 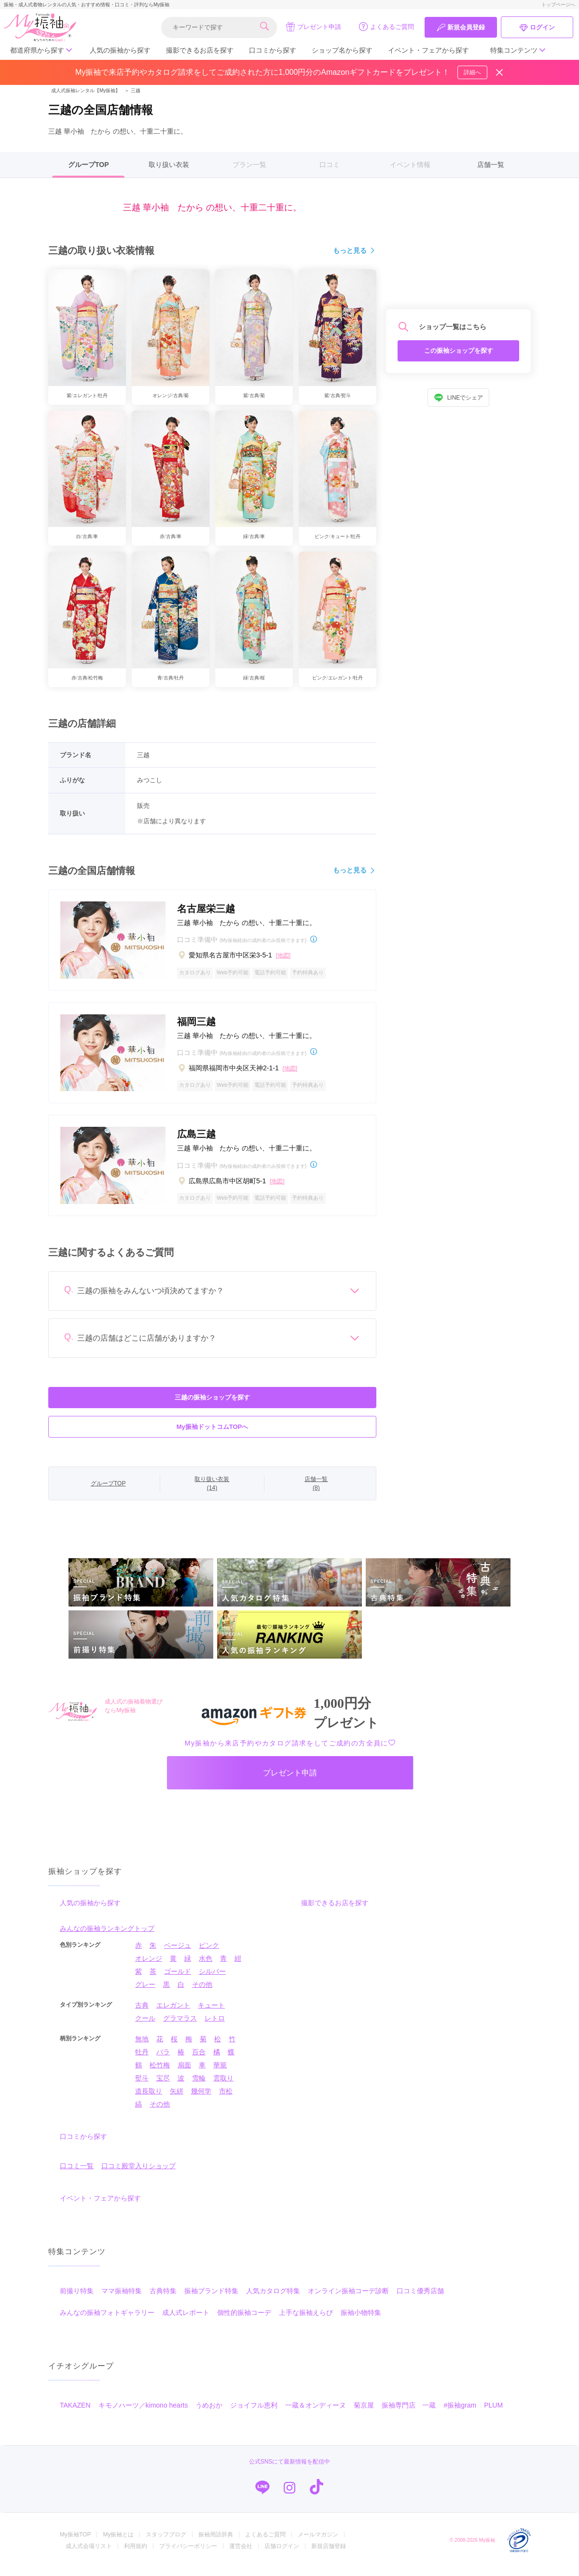 What do you see at coordinates (135, 2554) in the screenshot?
I see `利用規約` at bounding box center [135, 2554].